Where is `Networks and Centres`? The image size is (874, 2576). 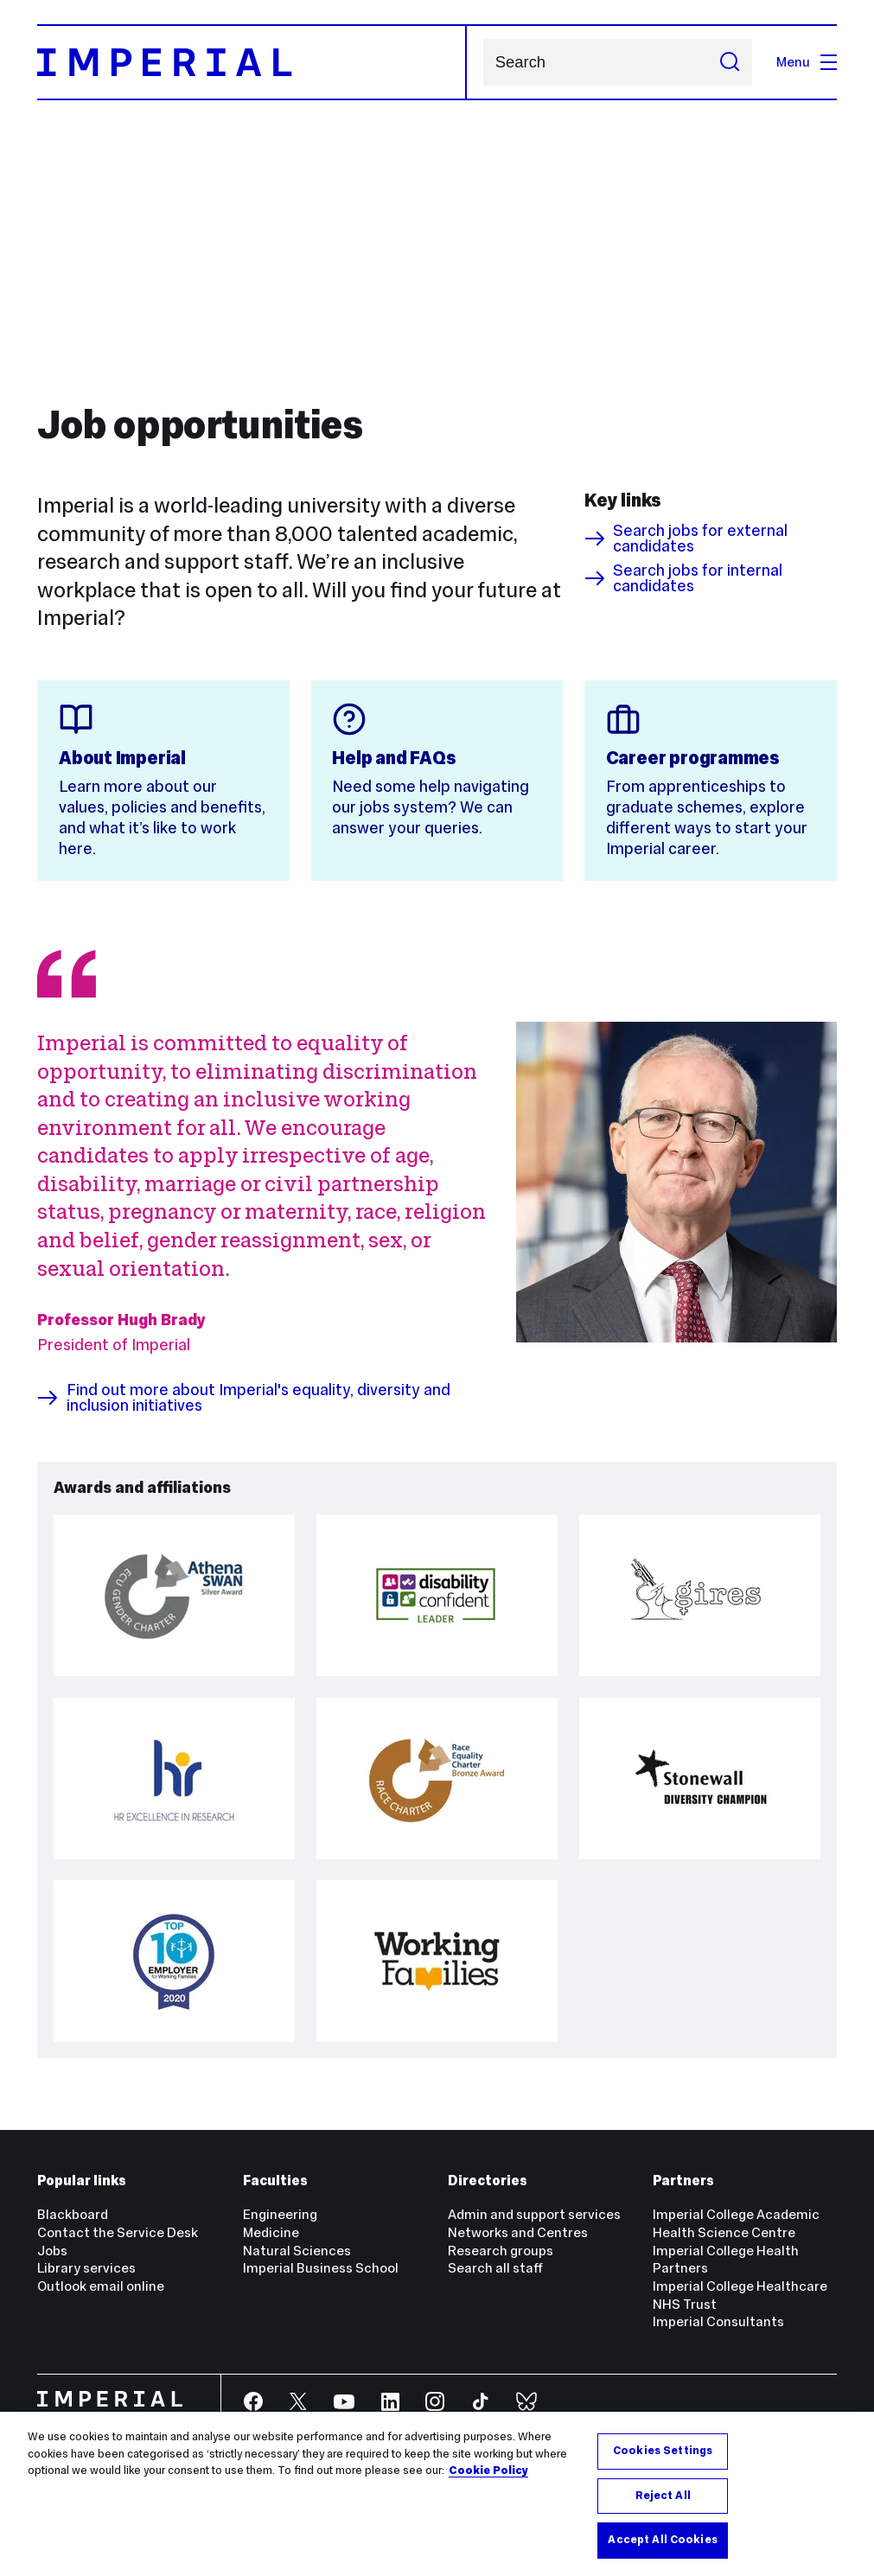 Networks and Centres is located at coordinates (518, 2232).